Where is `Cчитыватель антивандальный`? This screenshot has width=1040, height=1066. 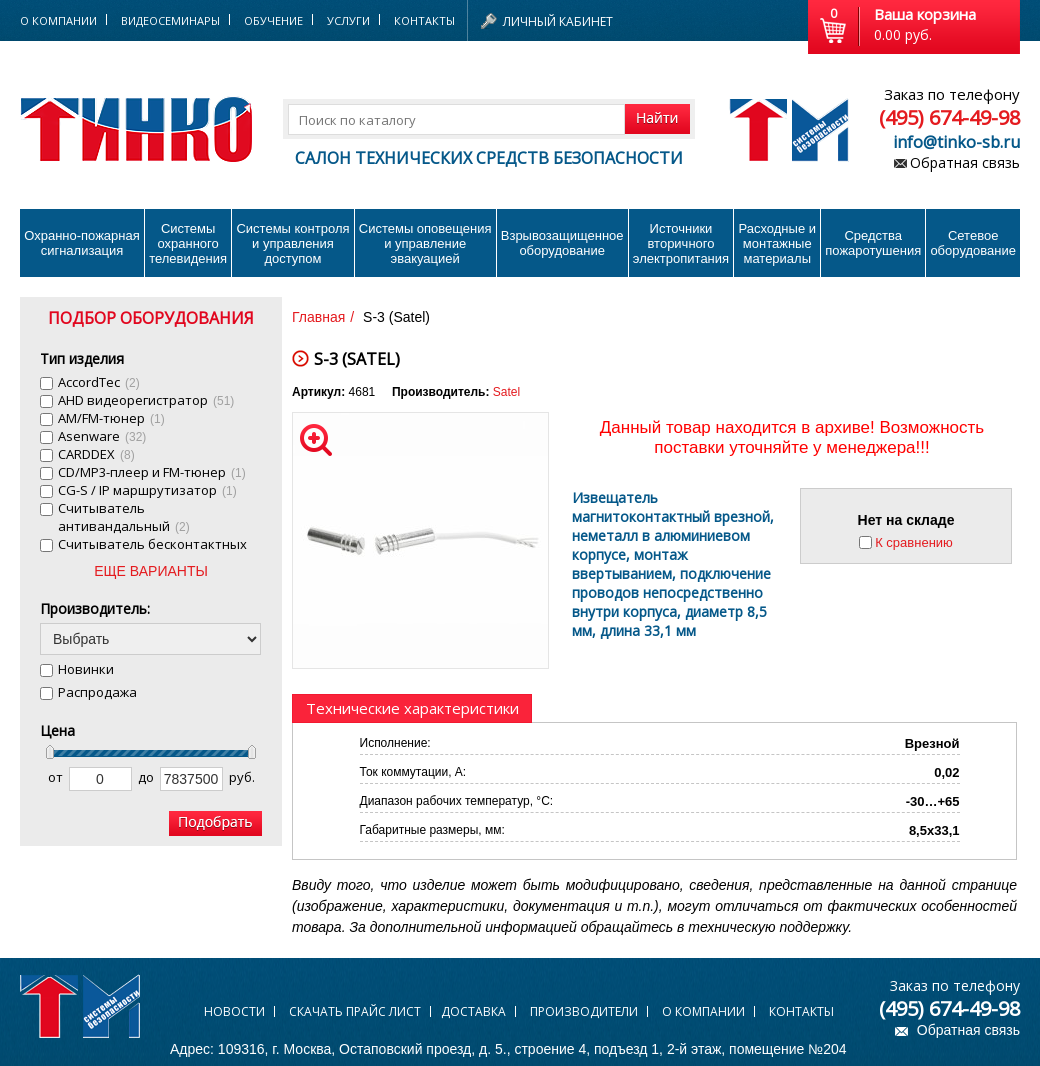
Cчитыватель антивандальный is located at coordinates (124, 517).